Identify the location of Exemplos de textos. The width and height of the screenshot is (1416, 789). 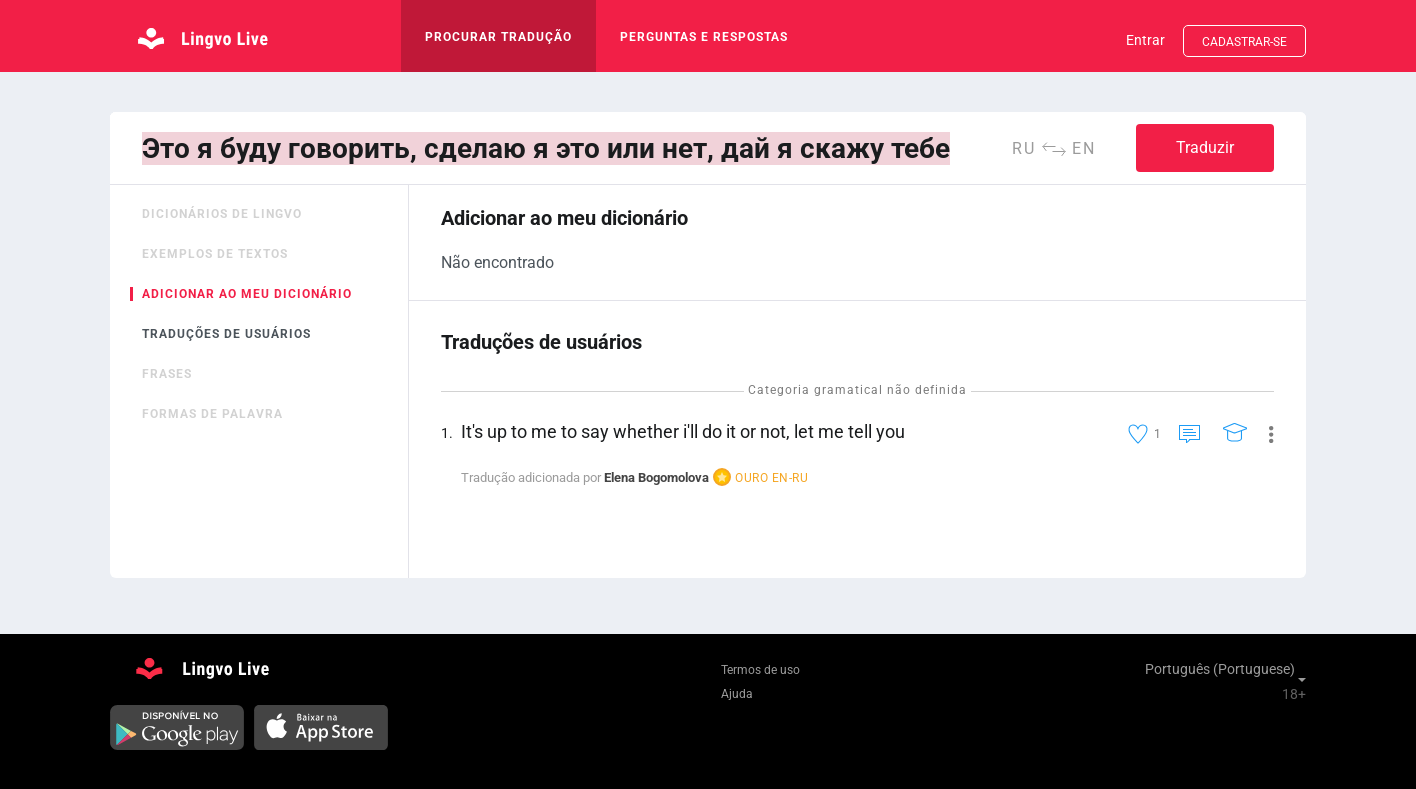
(215, 254).